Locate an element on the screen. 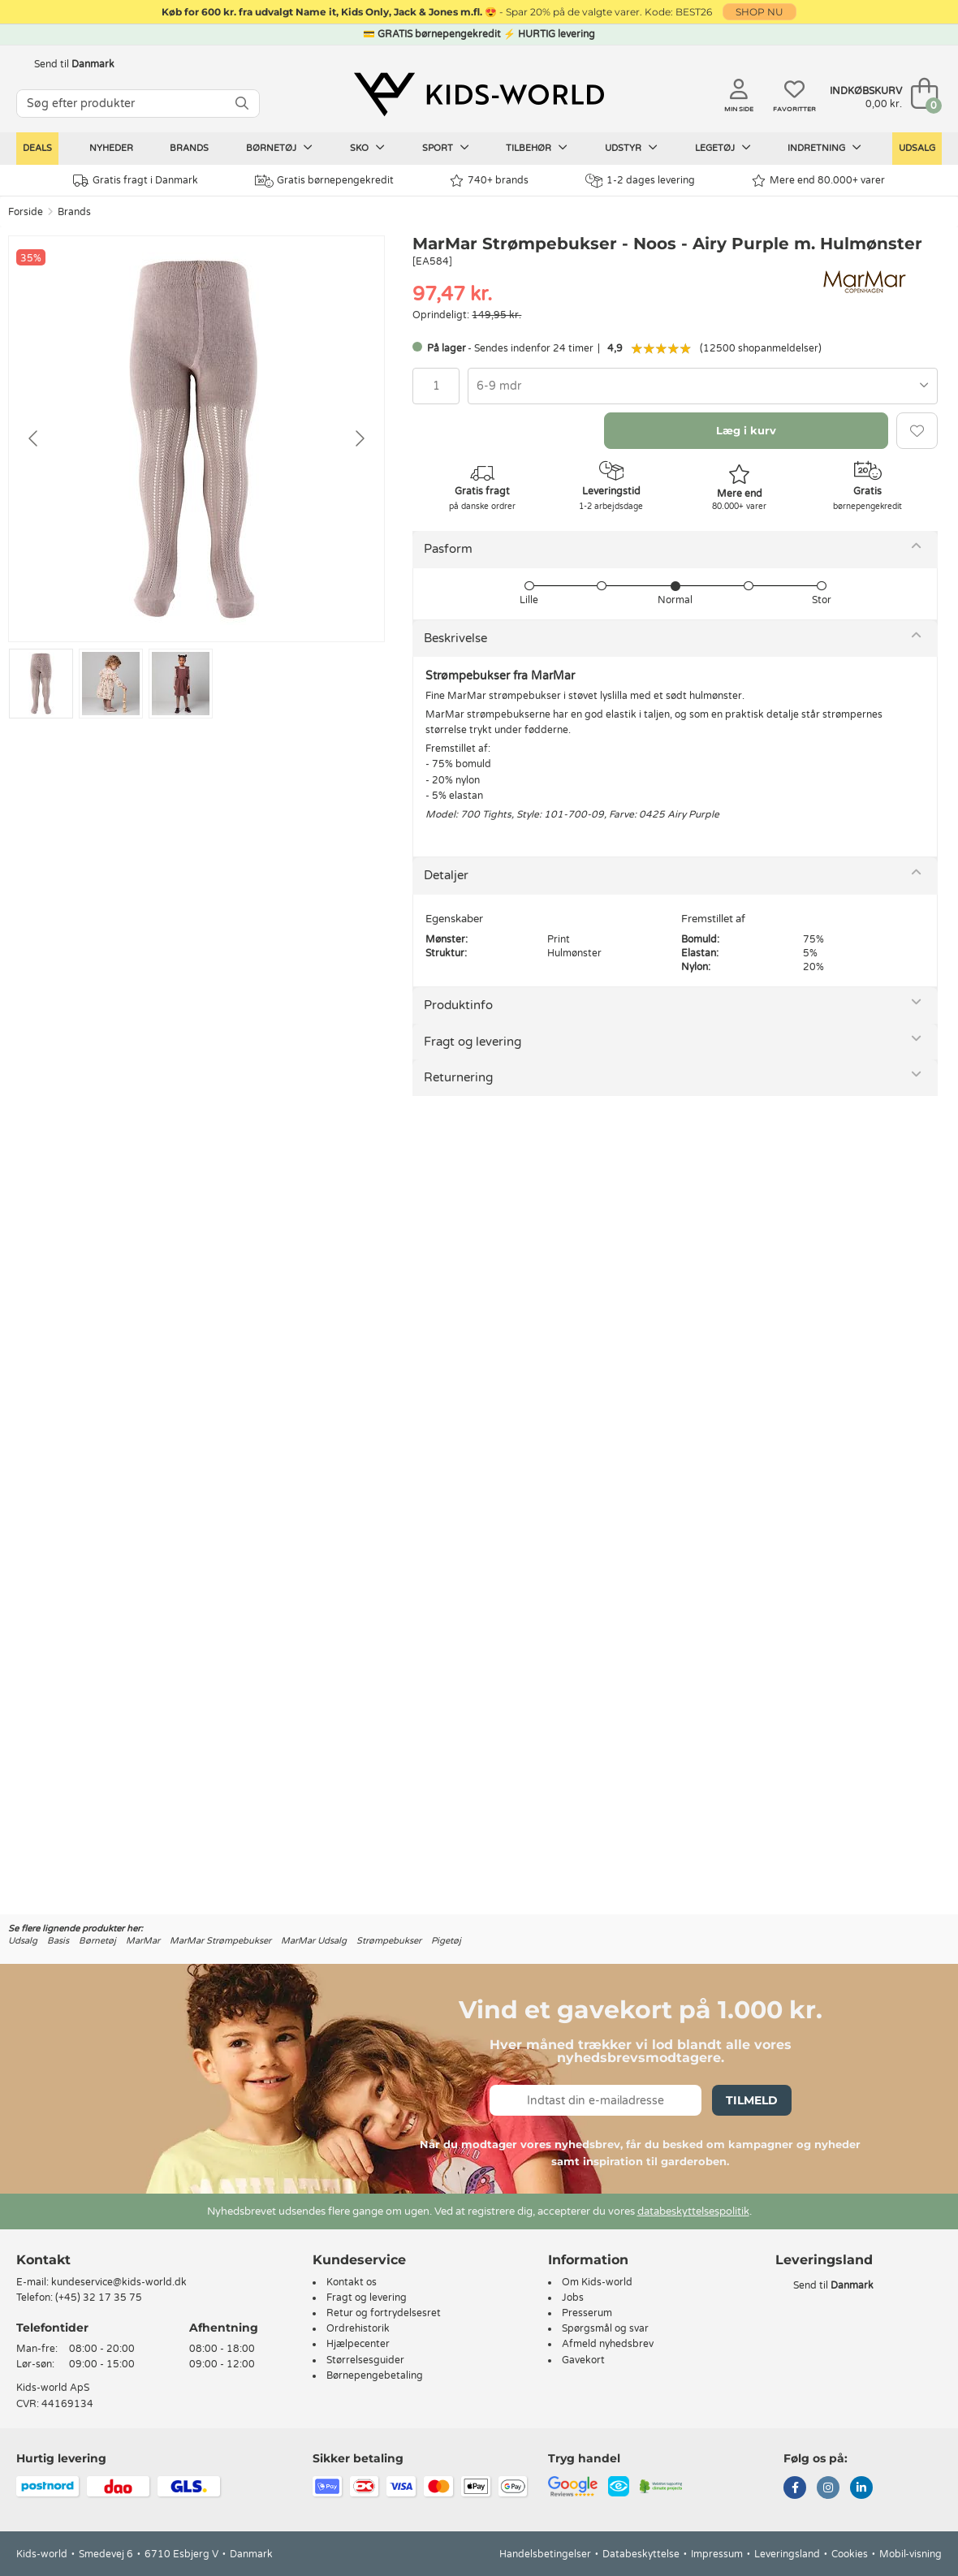  [SØG] is located at coordinates (242, 103).